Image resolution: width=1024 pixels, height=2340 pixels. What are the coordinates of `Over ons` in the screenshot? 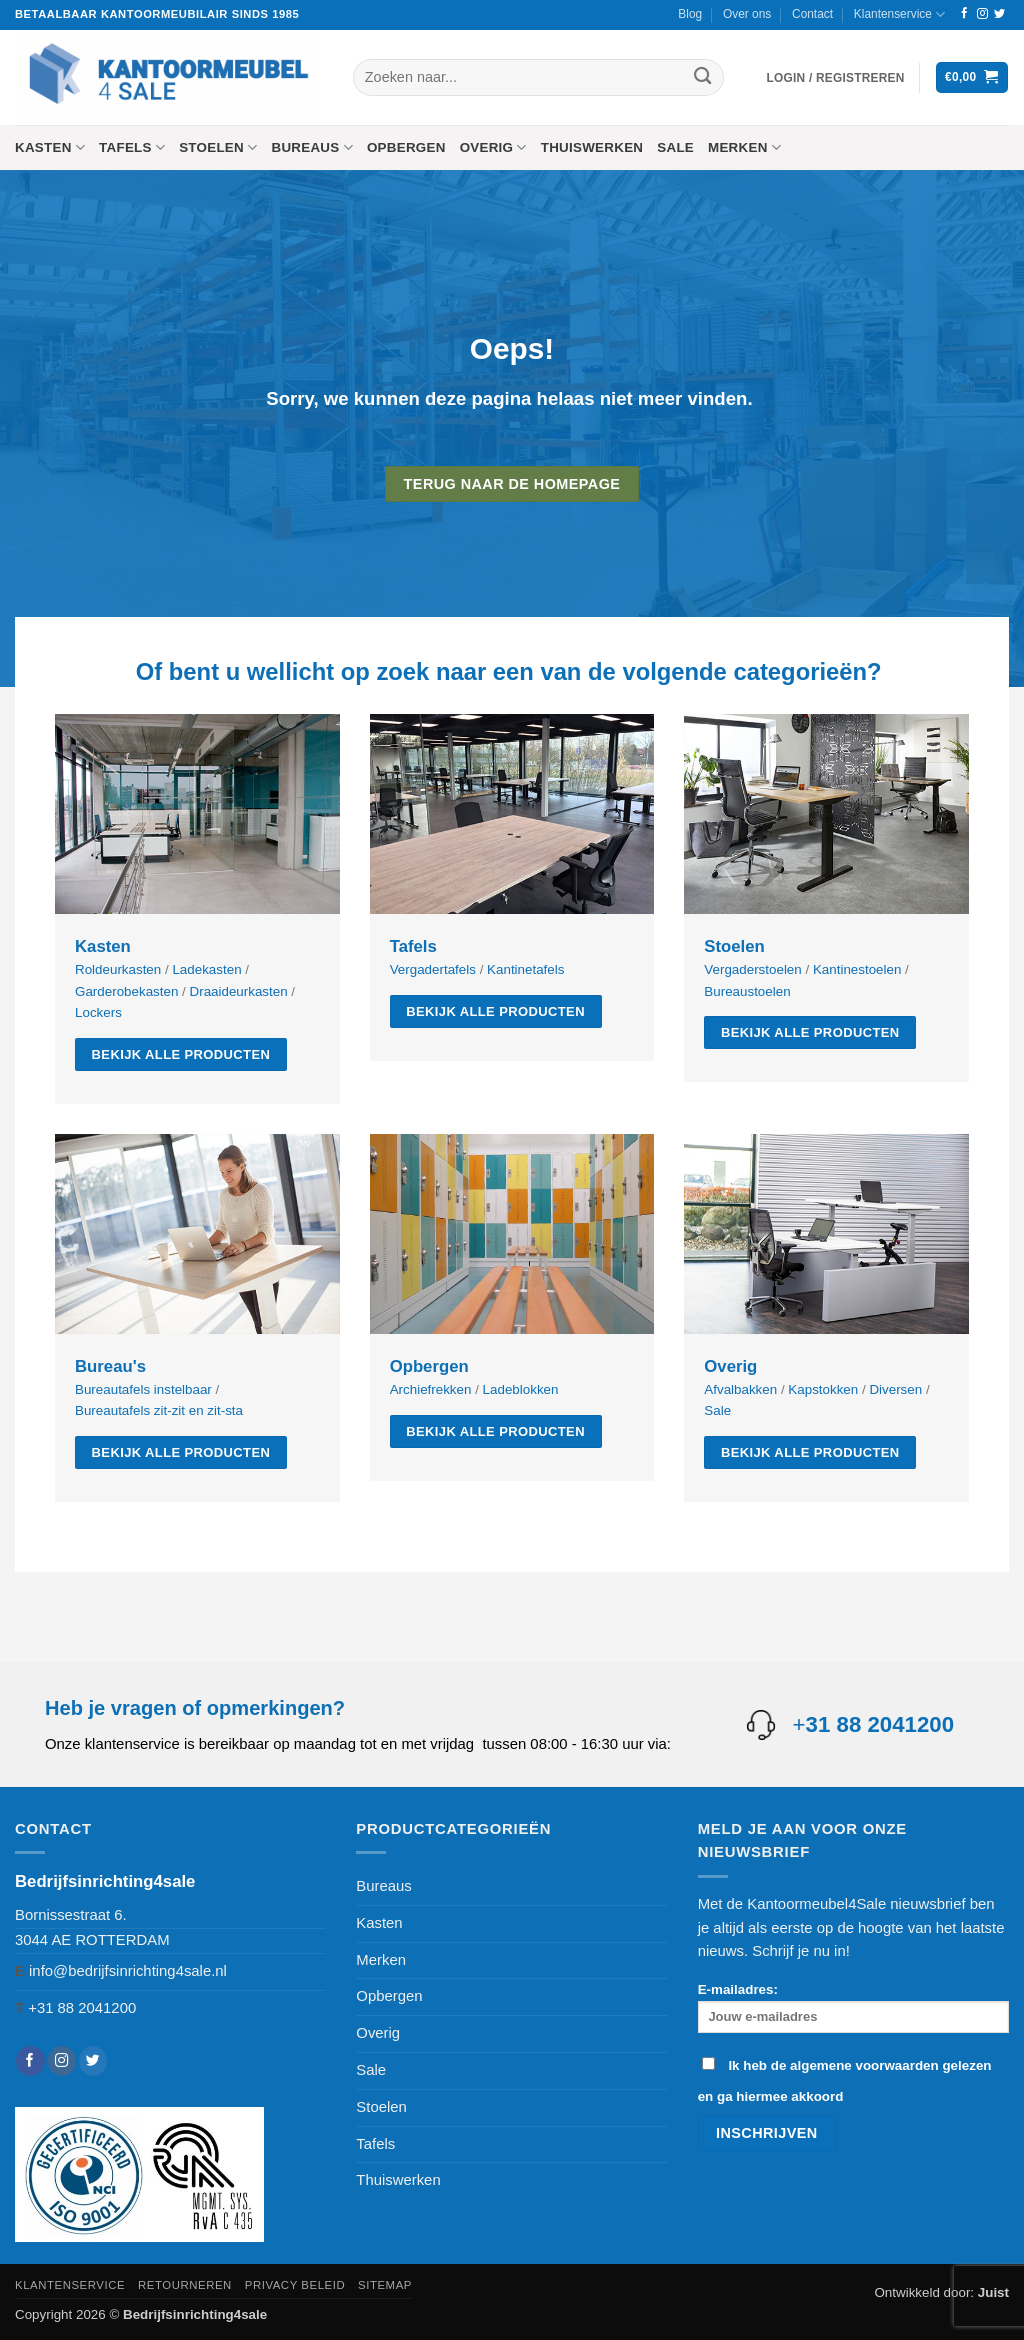 It's located at (747, 14).